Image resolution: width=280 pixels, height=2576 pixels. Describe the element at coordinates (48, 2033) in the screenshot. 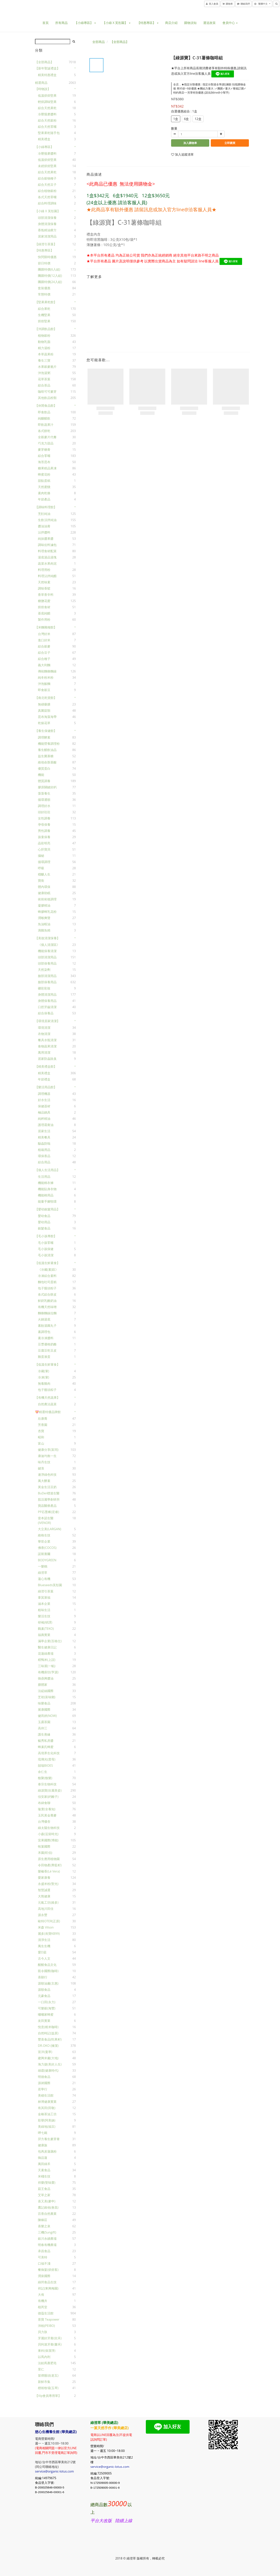

I see `自然時記(益原)` at that location.